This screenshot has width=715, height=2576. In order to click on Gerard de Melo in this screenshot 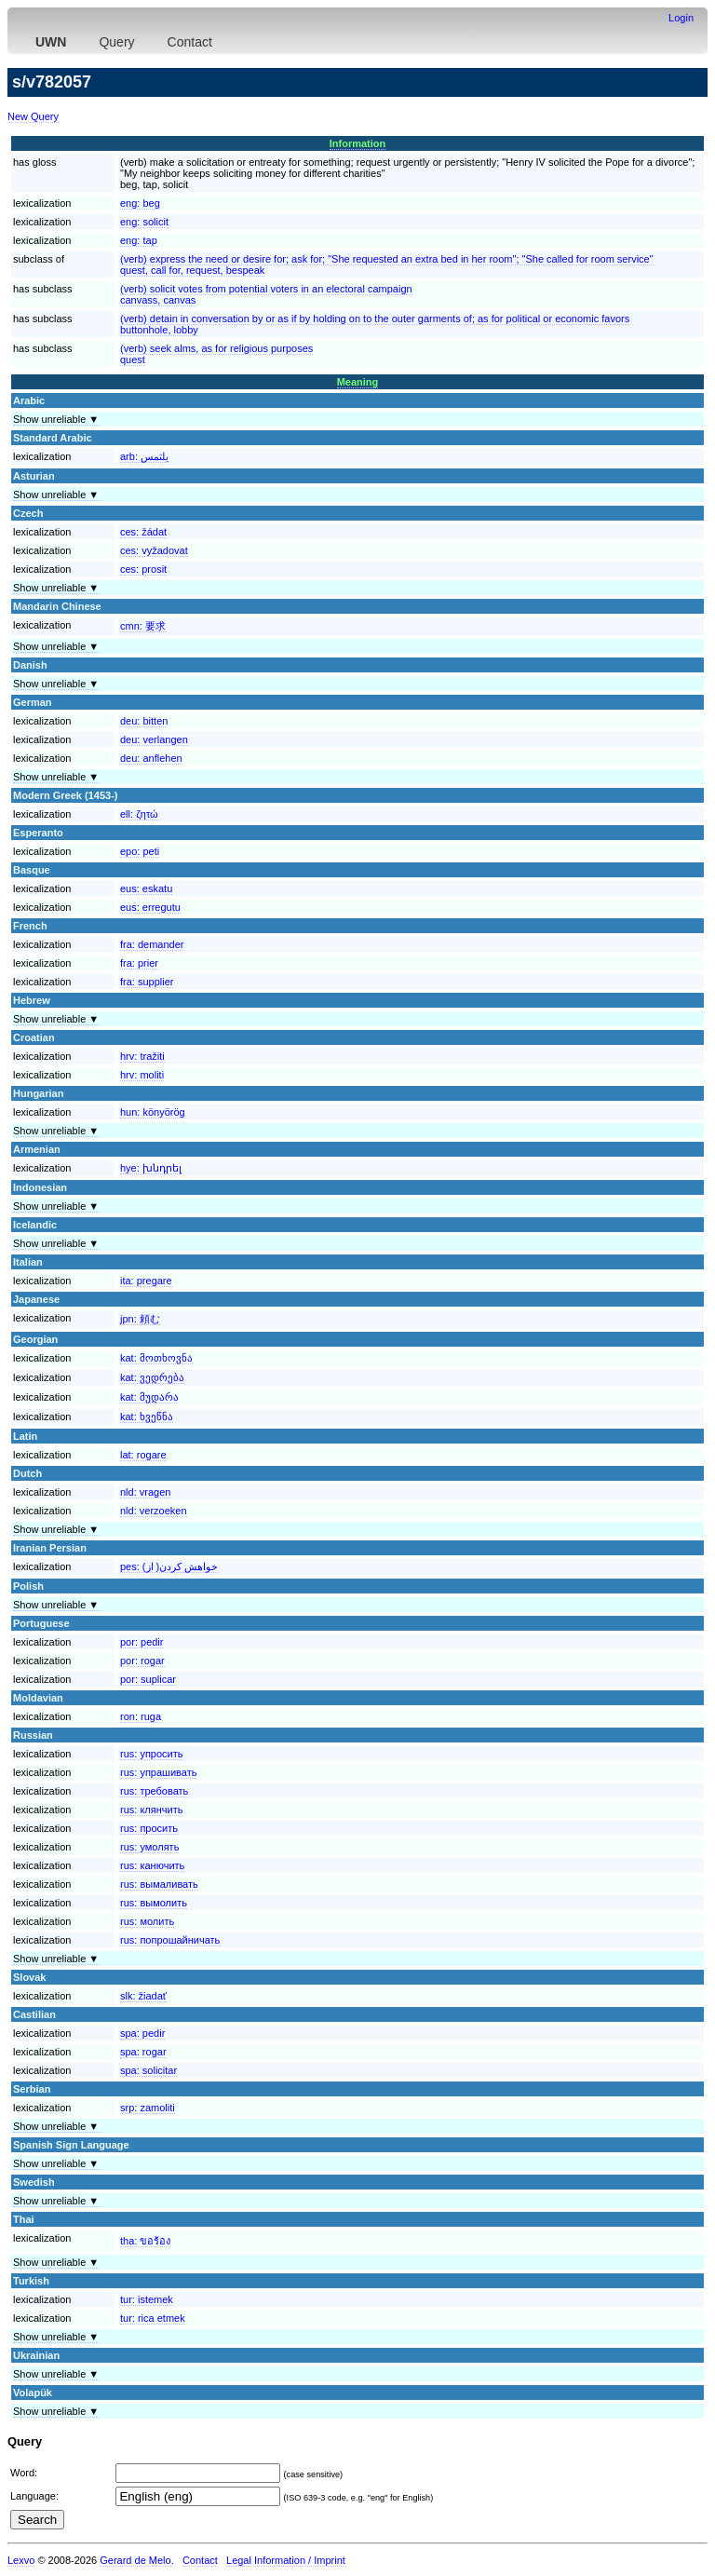, I will do `click(135, 2560)`.